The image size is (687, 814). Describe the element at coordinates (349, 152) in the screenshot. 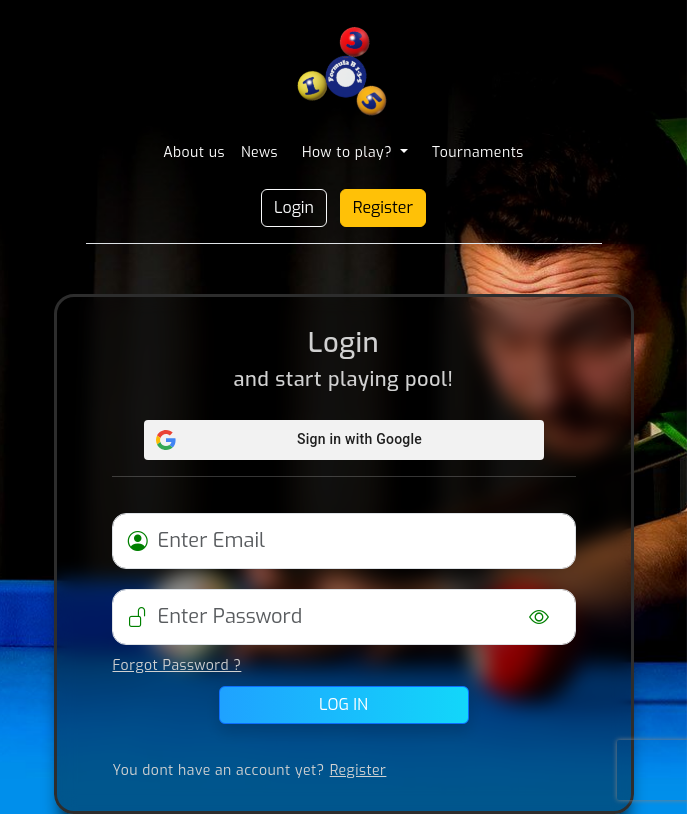

I see `How to play? [button]` at that location.